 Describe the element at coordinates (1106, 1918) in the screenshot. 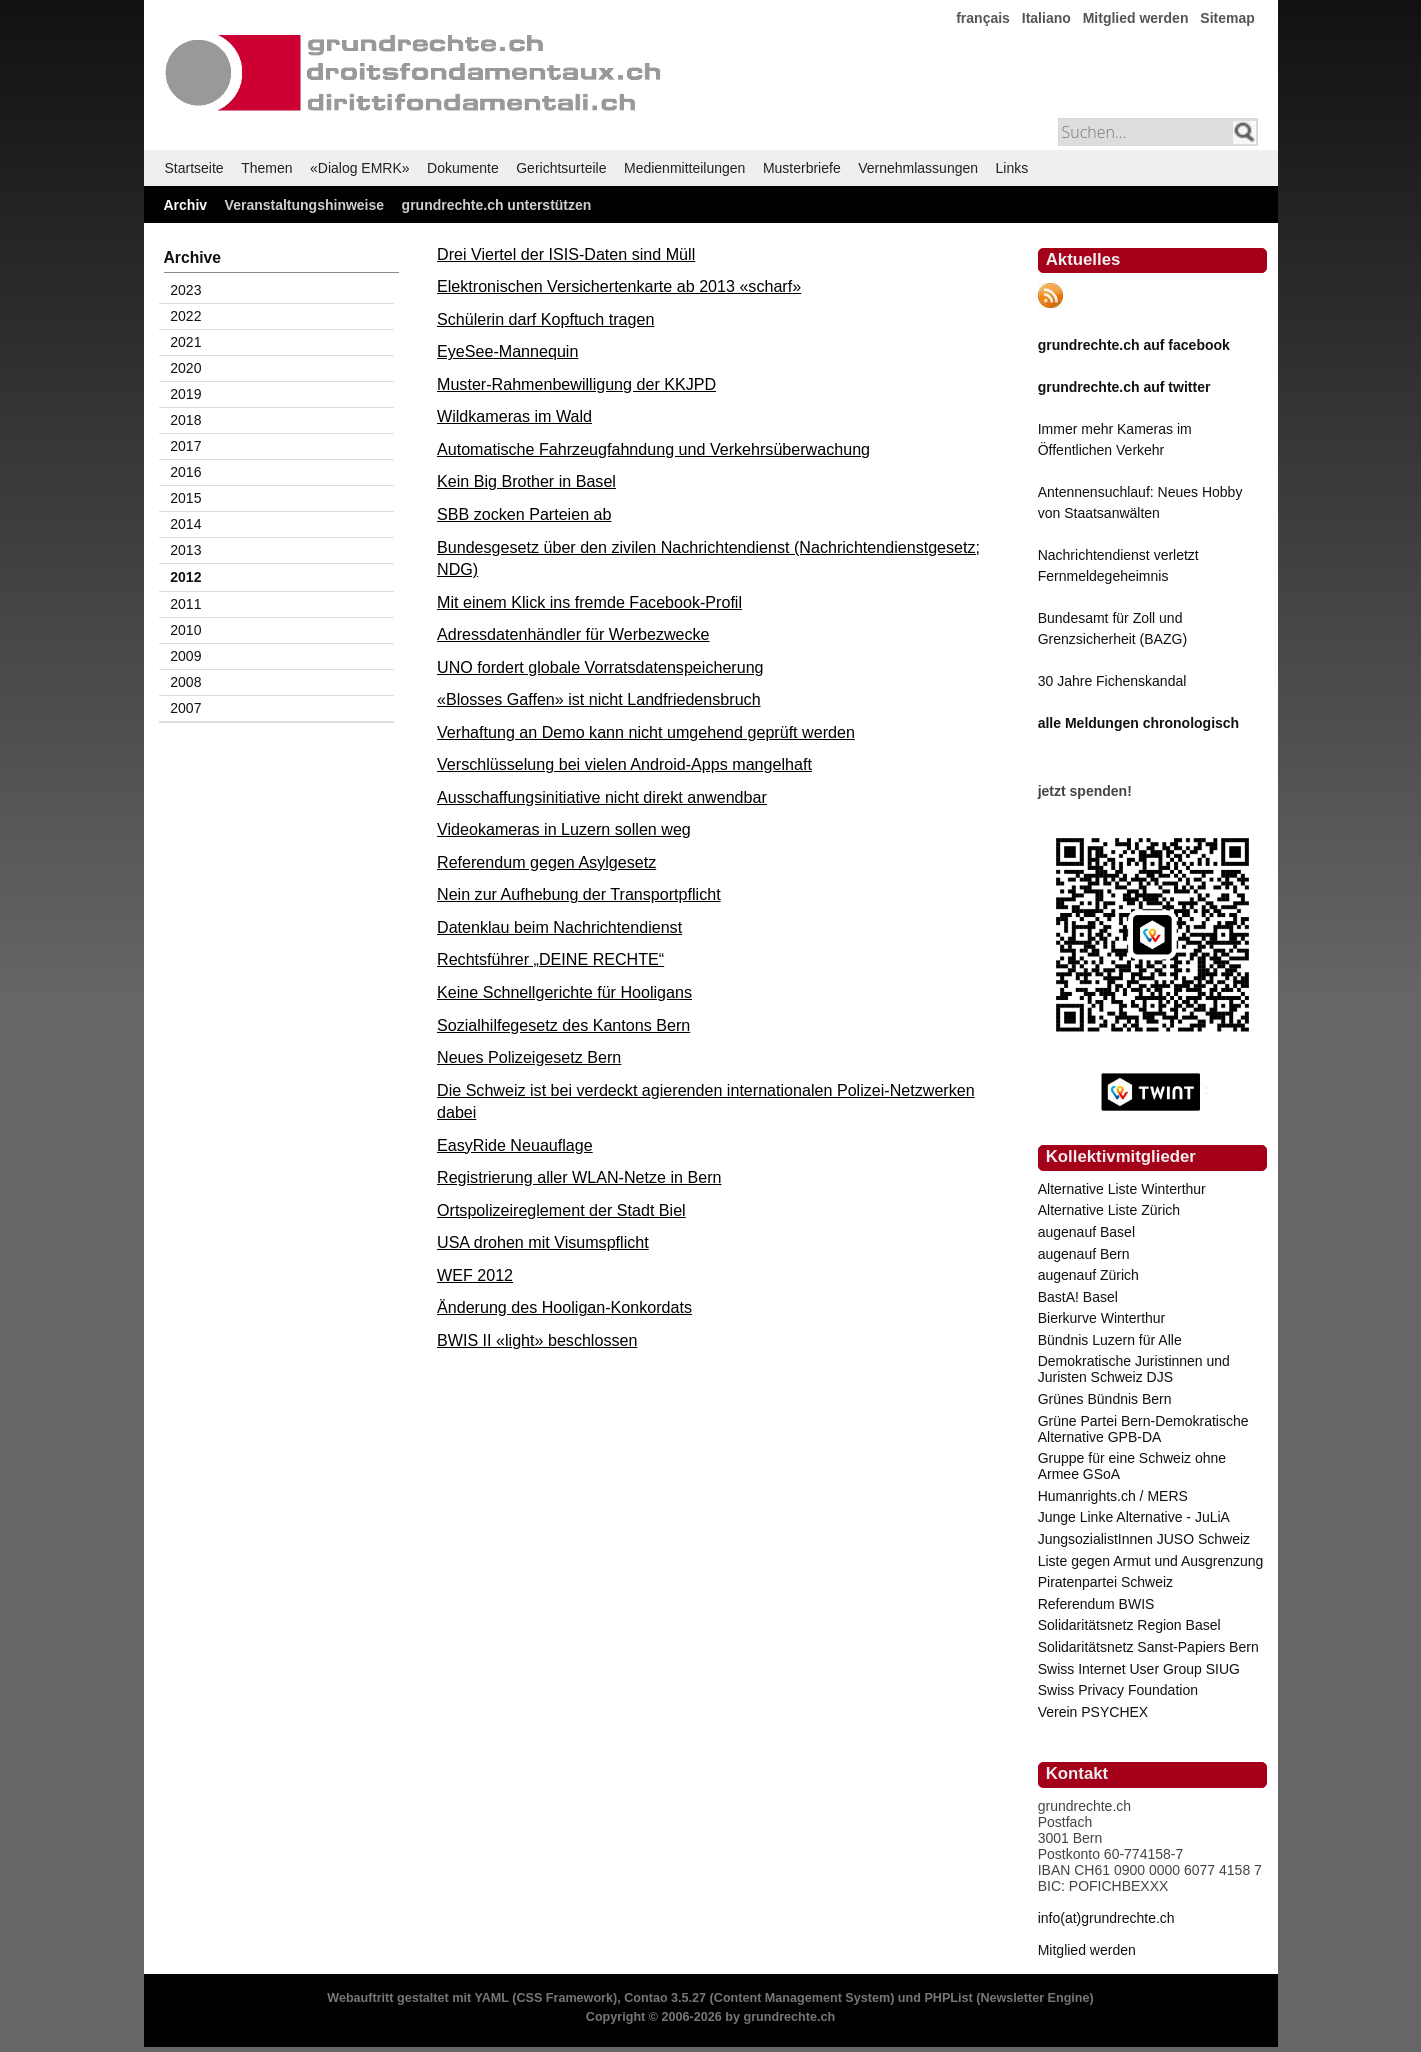

I see `info(at)grundrechte.ch` at that location.